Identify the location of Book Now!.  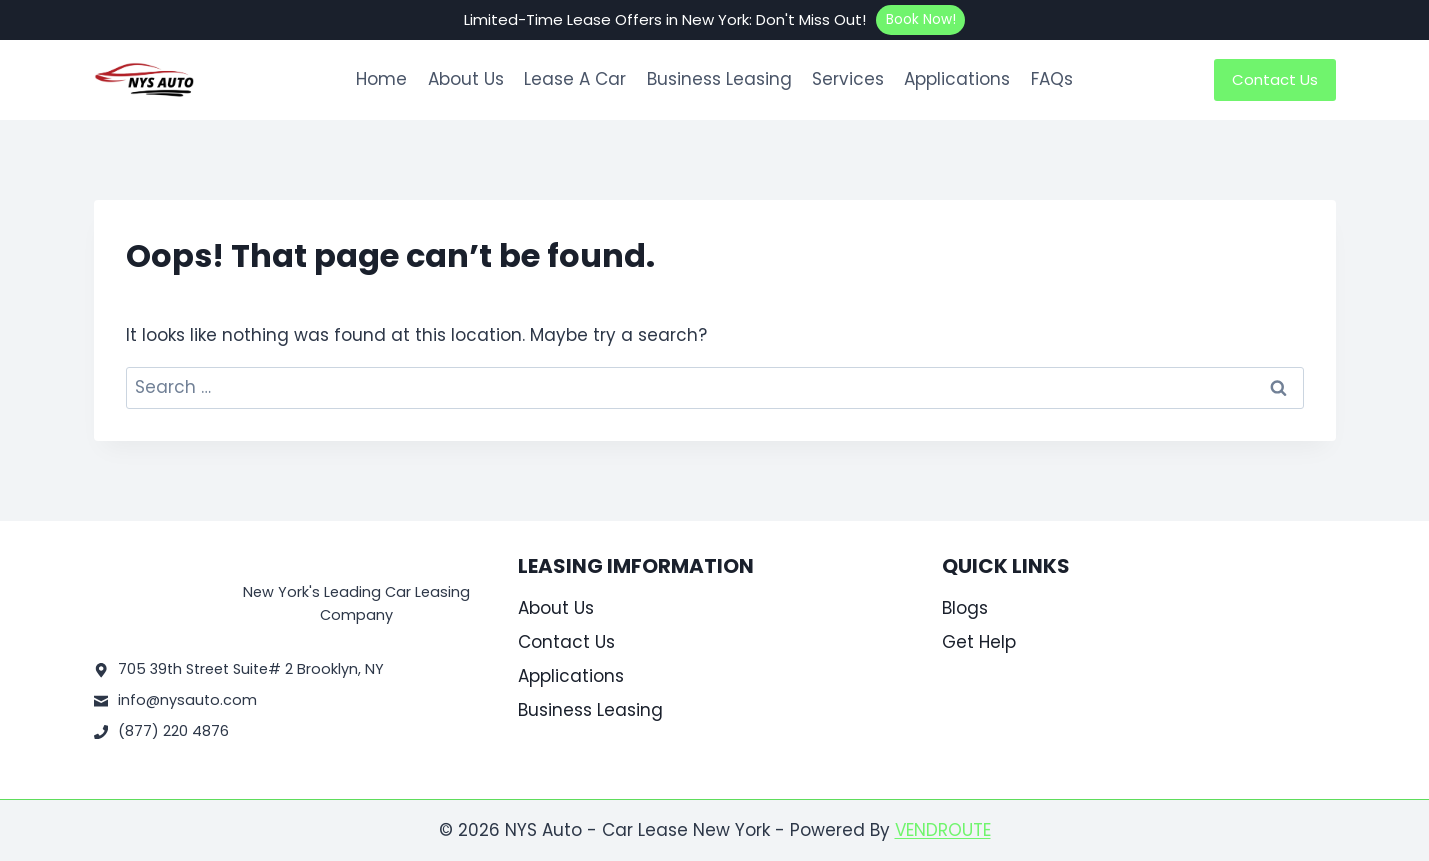
(921, 19).